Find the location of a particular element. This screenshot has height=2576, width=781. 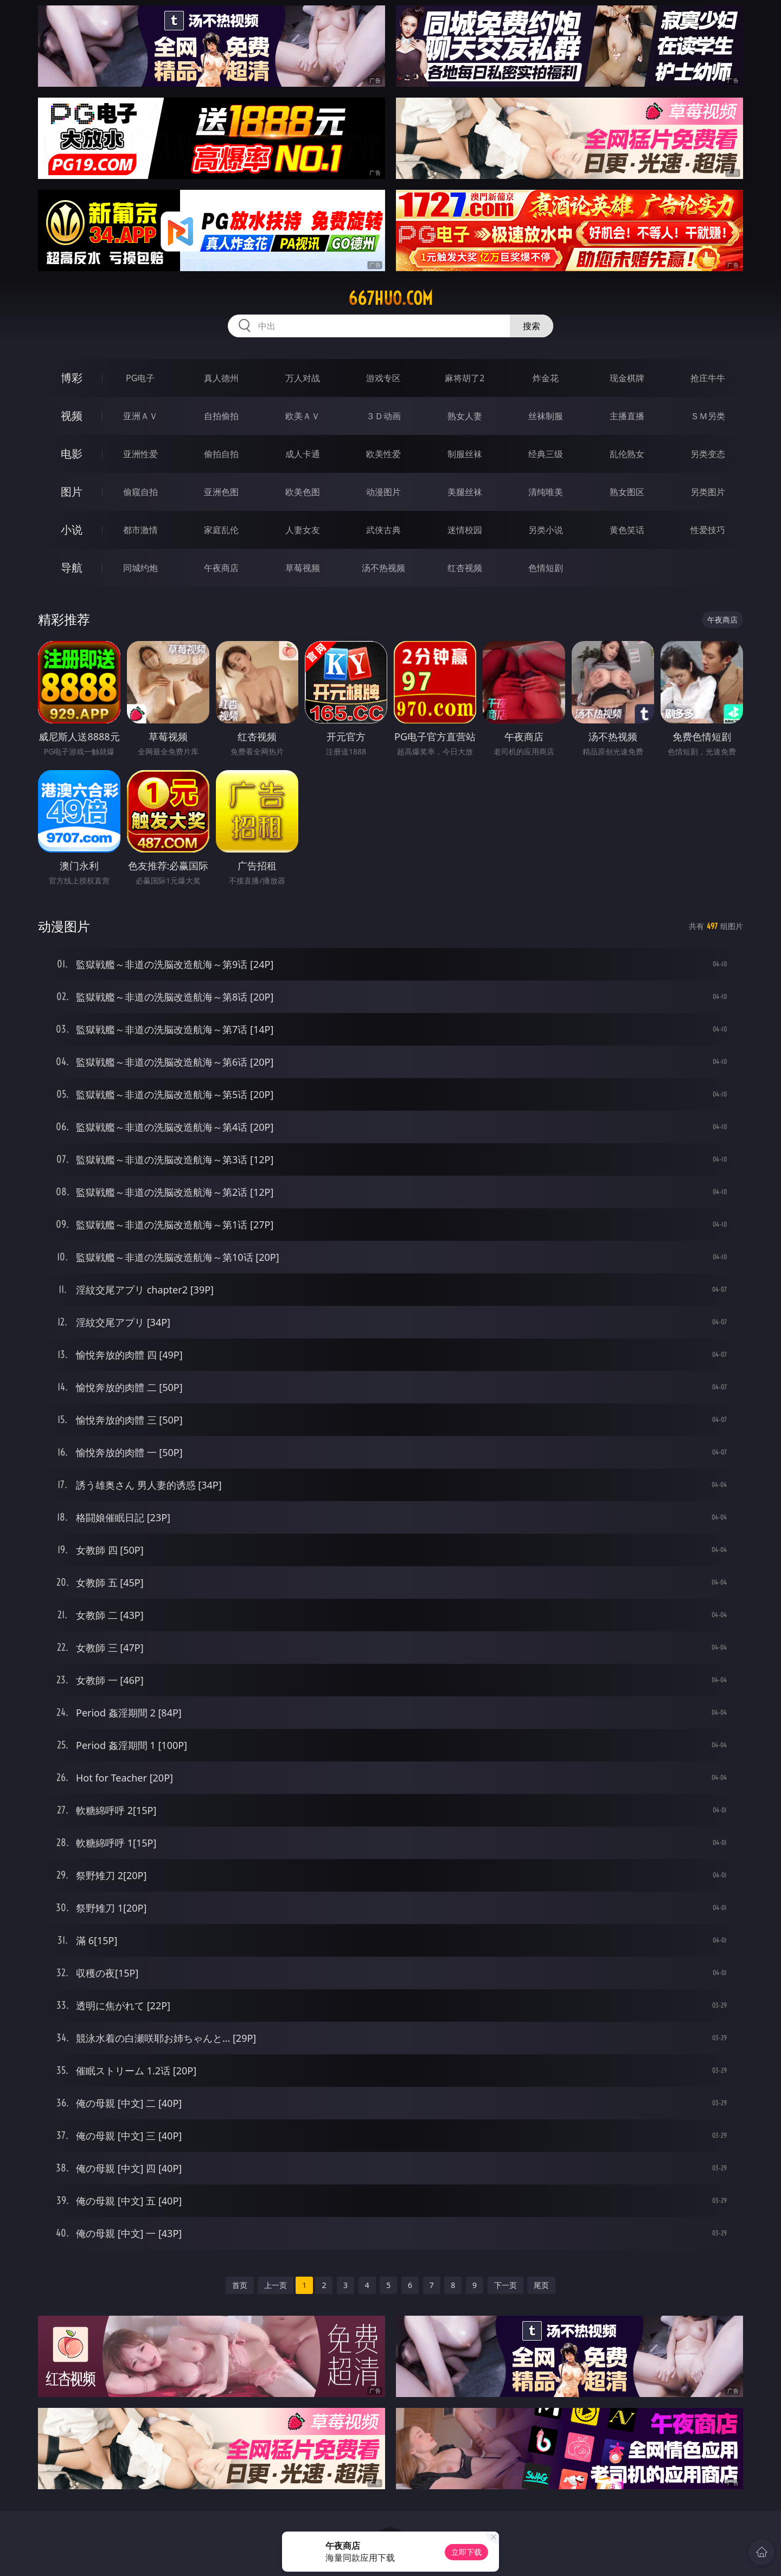

主播直播 is located at coordinates (627, 416).